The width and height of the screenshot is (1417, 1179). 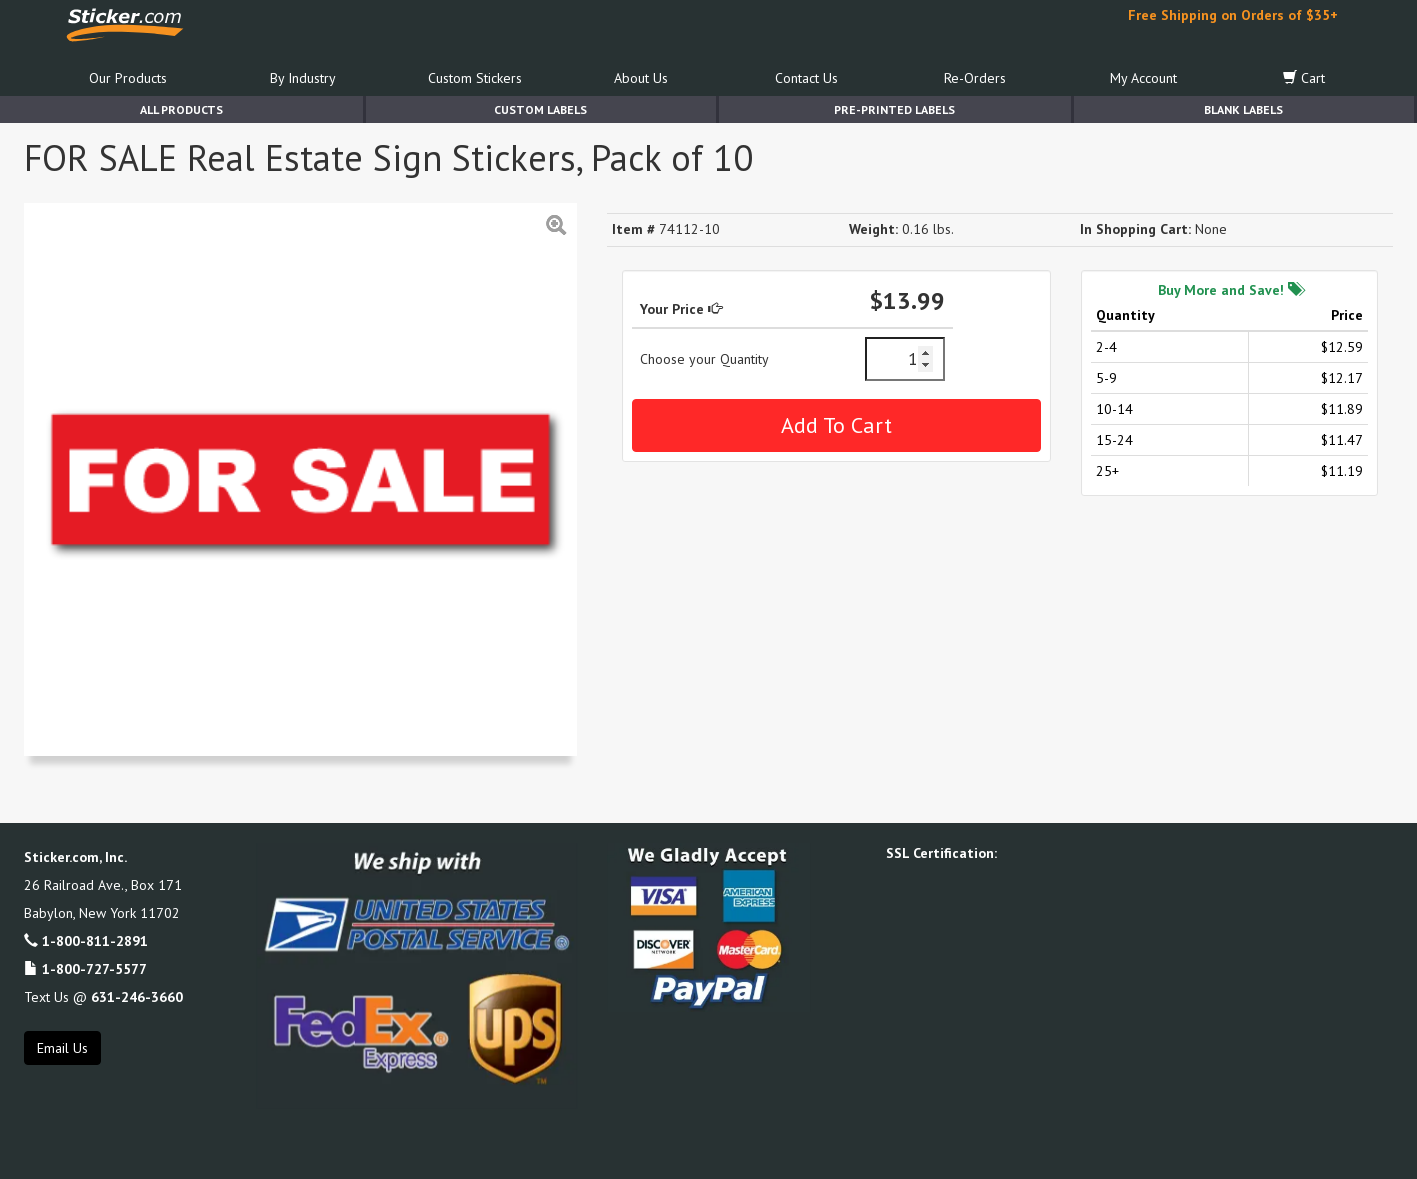 I want to click on Custom Stickers, so click(x=475, y=78).